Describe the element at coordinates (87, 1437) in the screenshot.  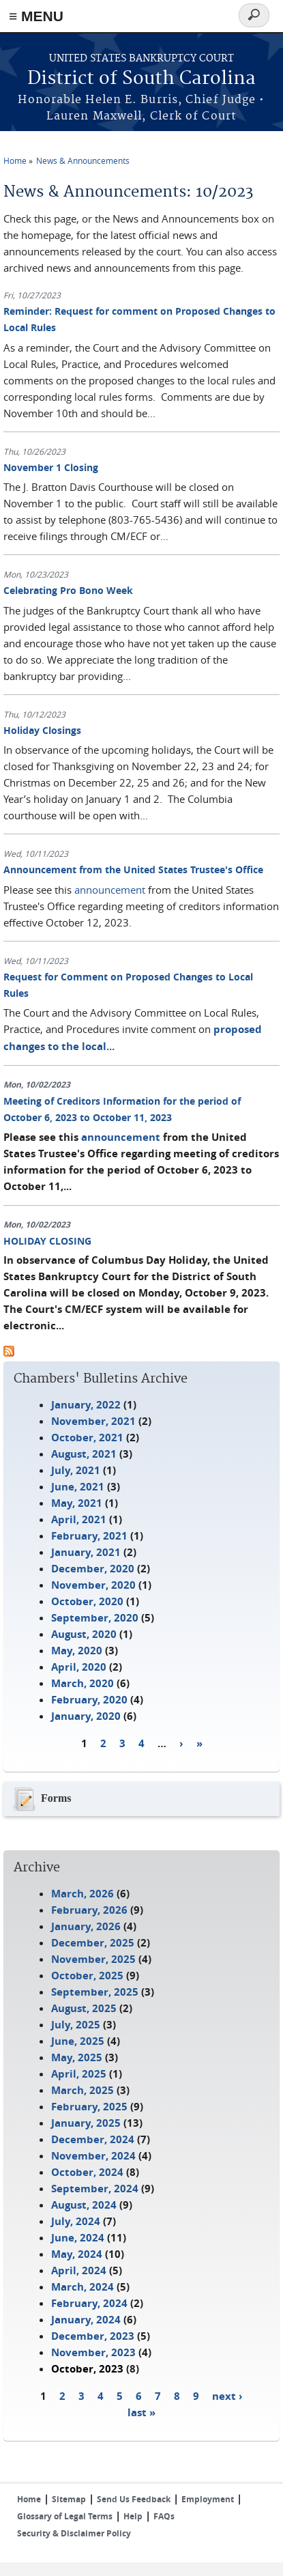
I see `October, 2021` at that location.